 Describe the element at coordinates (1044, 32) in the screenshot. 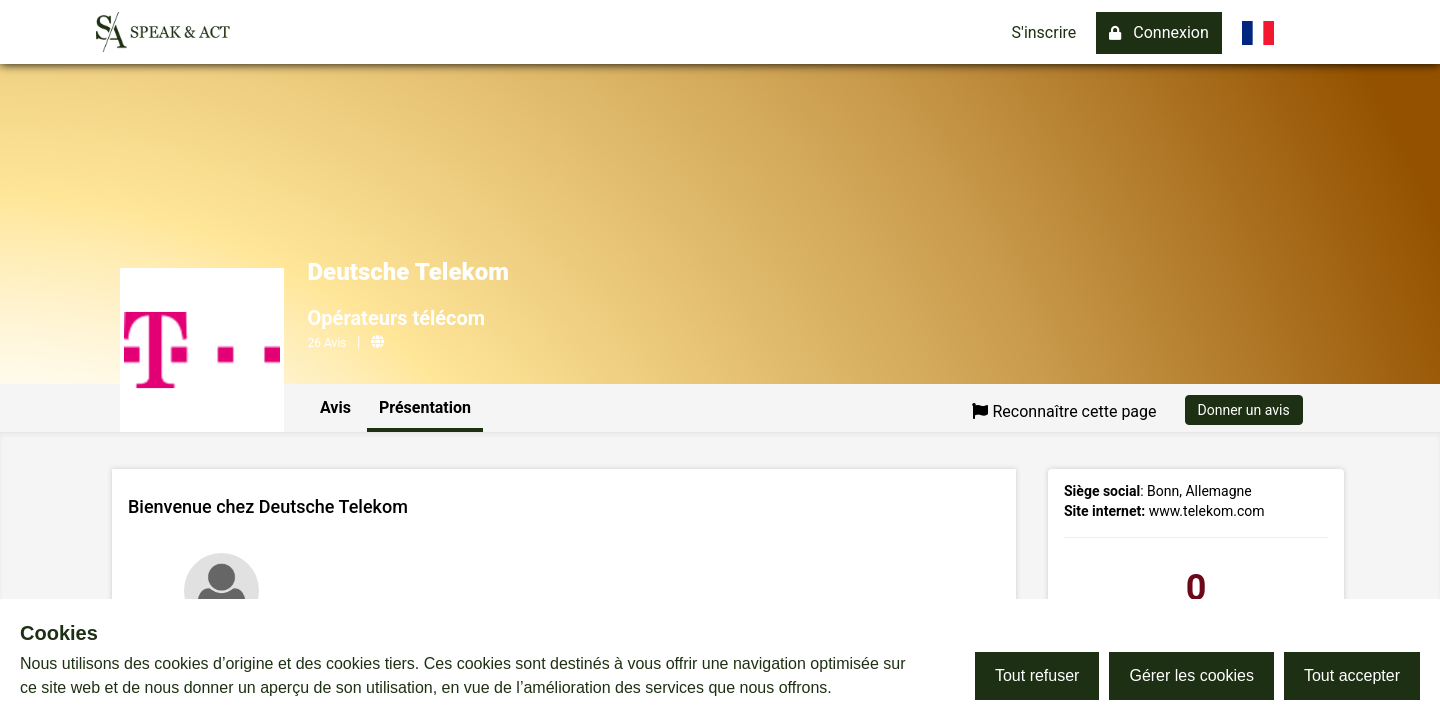

I see `S'inscrire` at that location.